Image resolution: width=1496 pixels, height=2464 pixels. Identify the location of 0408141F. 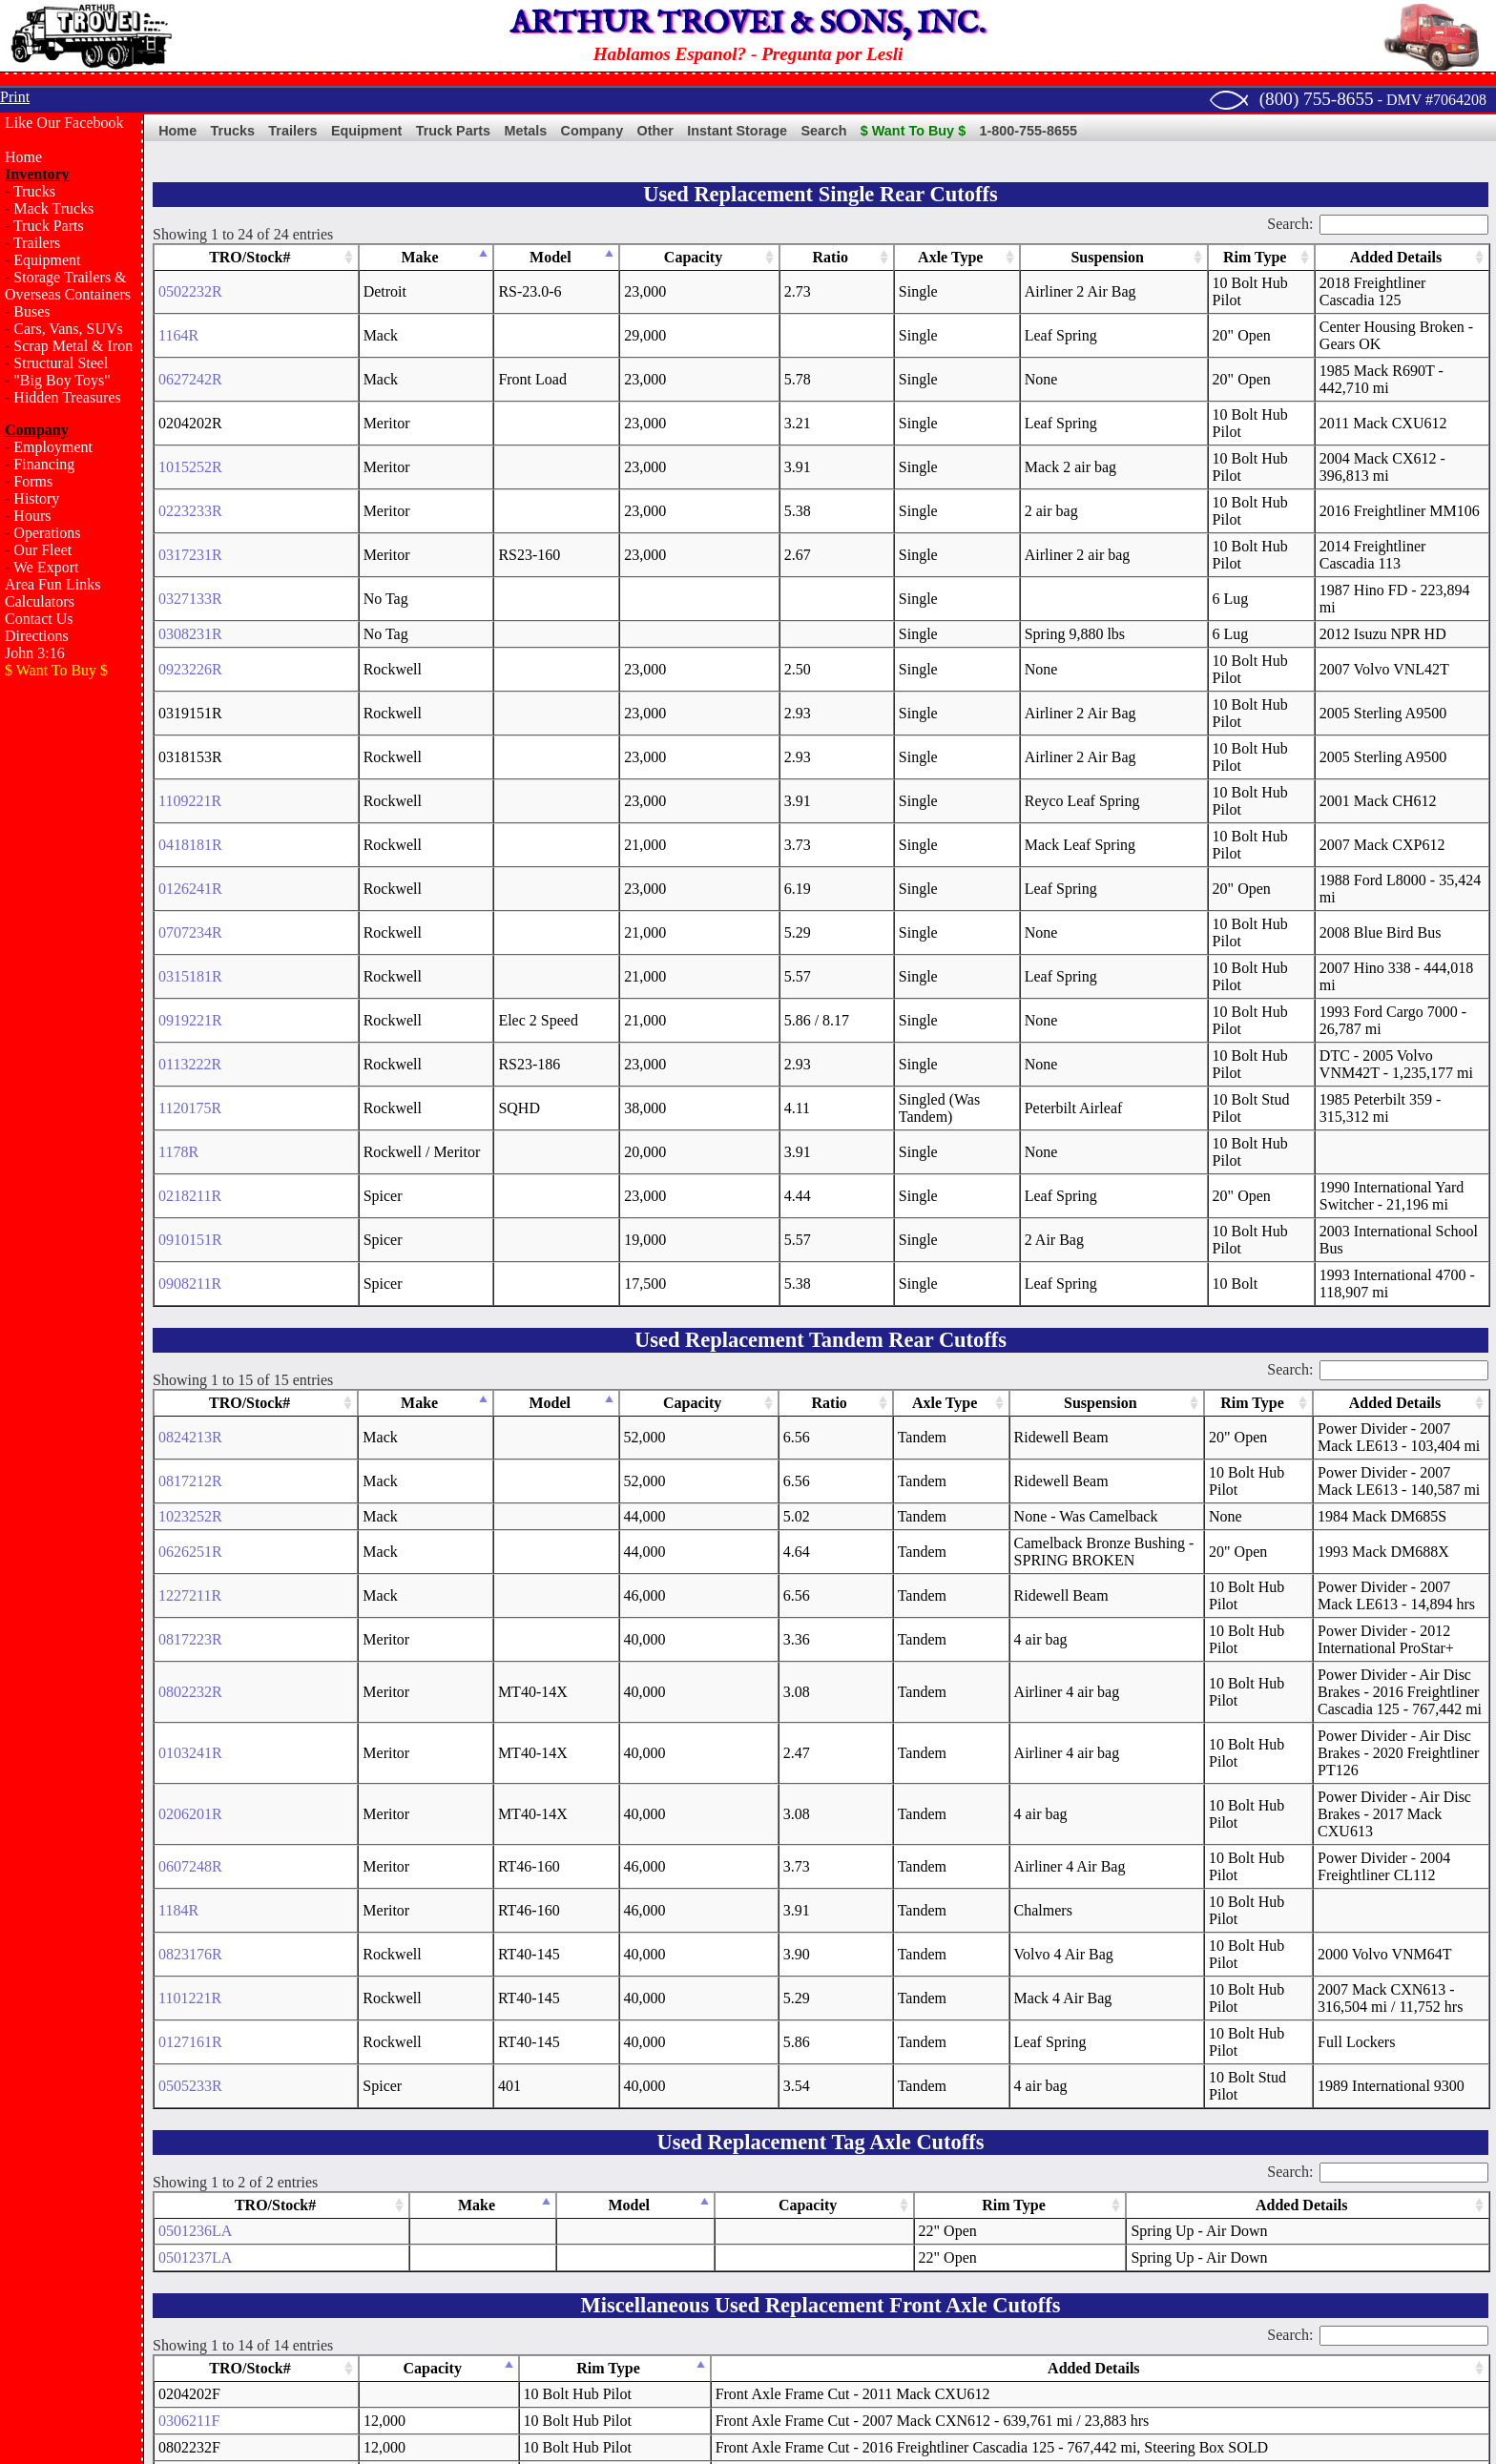
(189, 2241).